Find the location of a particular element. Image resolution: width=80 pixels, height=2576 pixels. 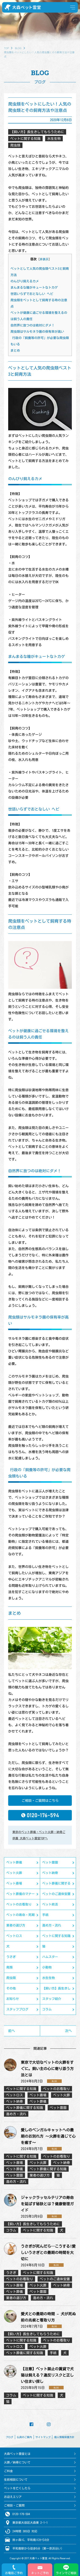

火葬／納骨について is located at coordinates (17, 2462).